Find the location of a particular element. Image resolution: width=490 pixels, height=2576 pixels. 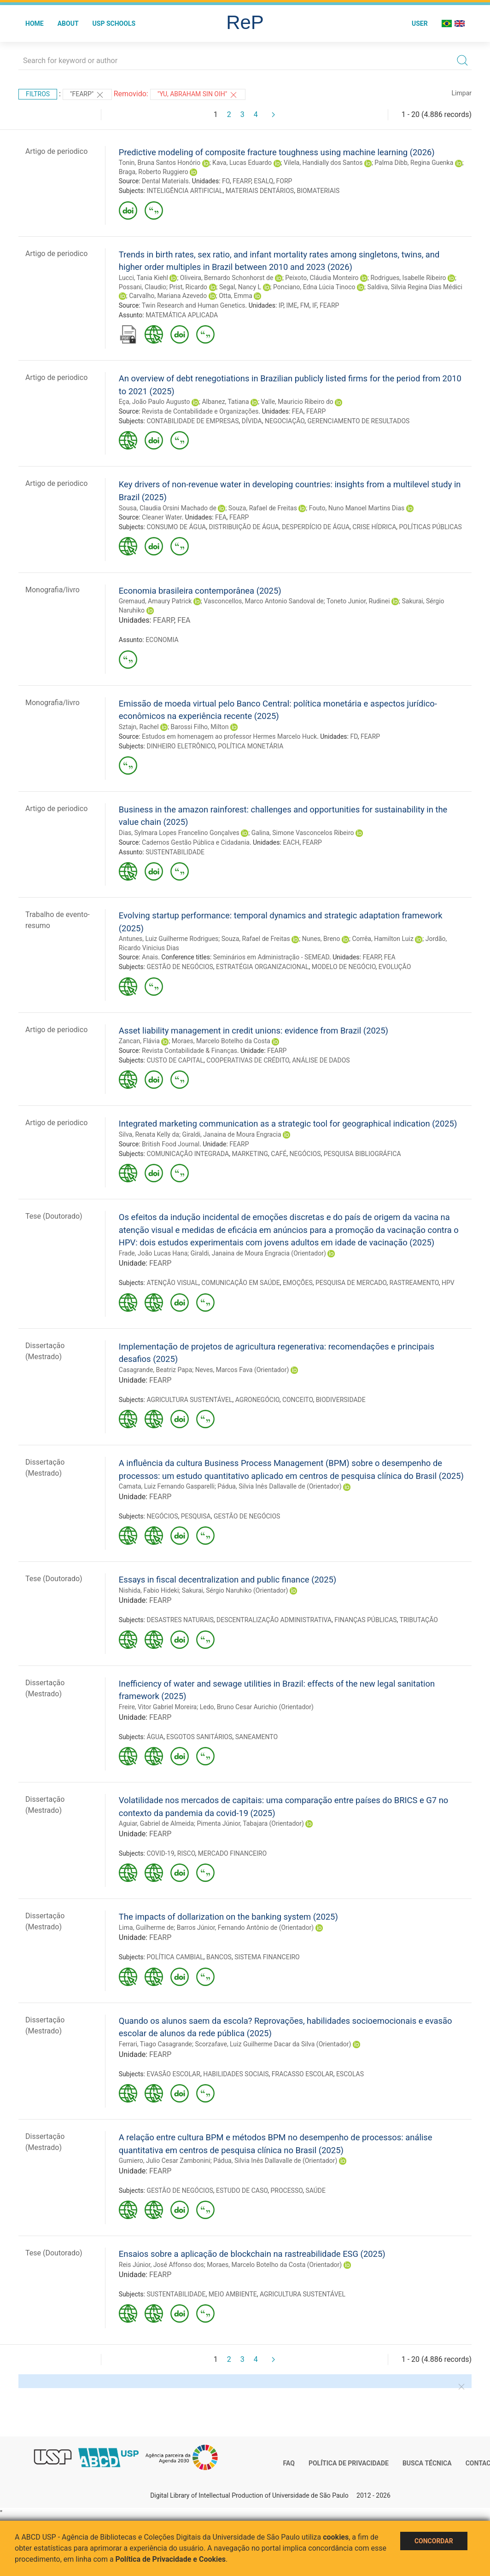

EVOLUÇÃO is located at coordinates (395, 966).